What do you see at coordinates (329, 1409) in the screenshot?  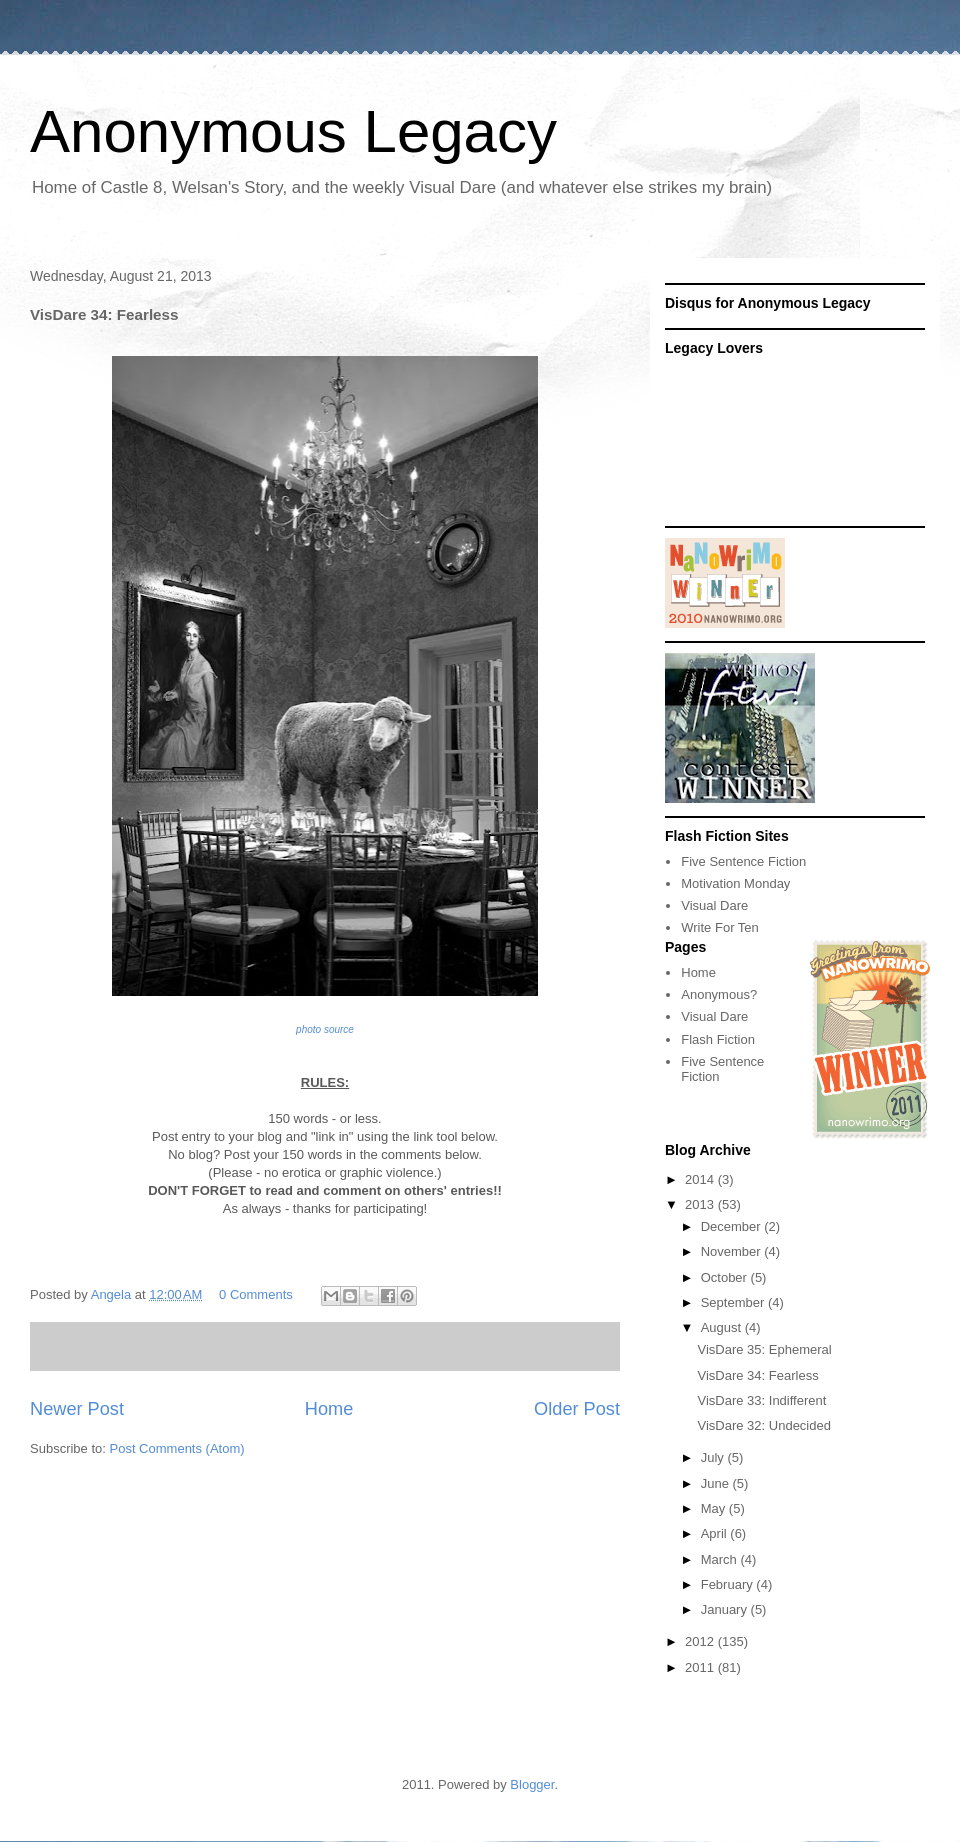 I see `Home` at bounding box center [329, 1409].